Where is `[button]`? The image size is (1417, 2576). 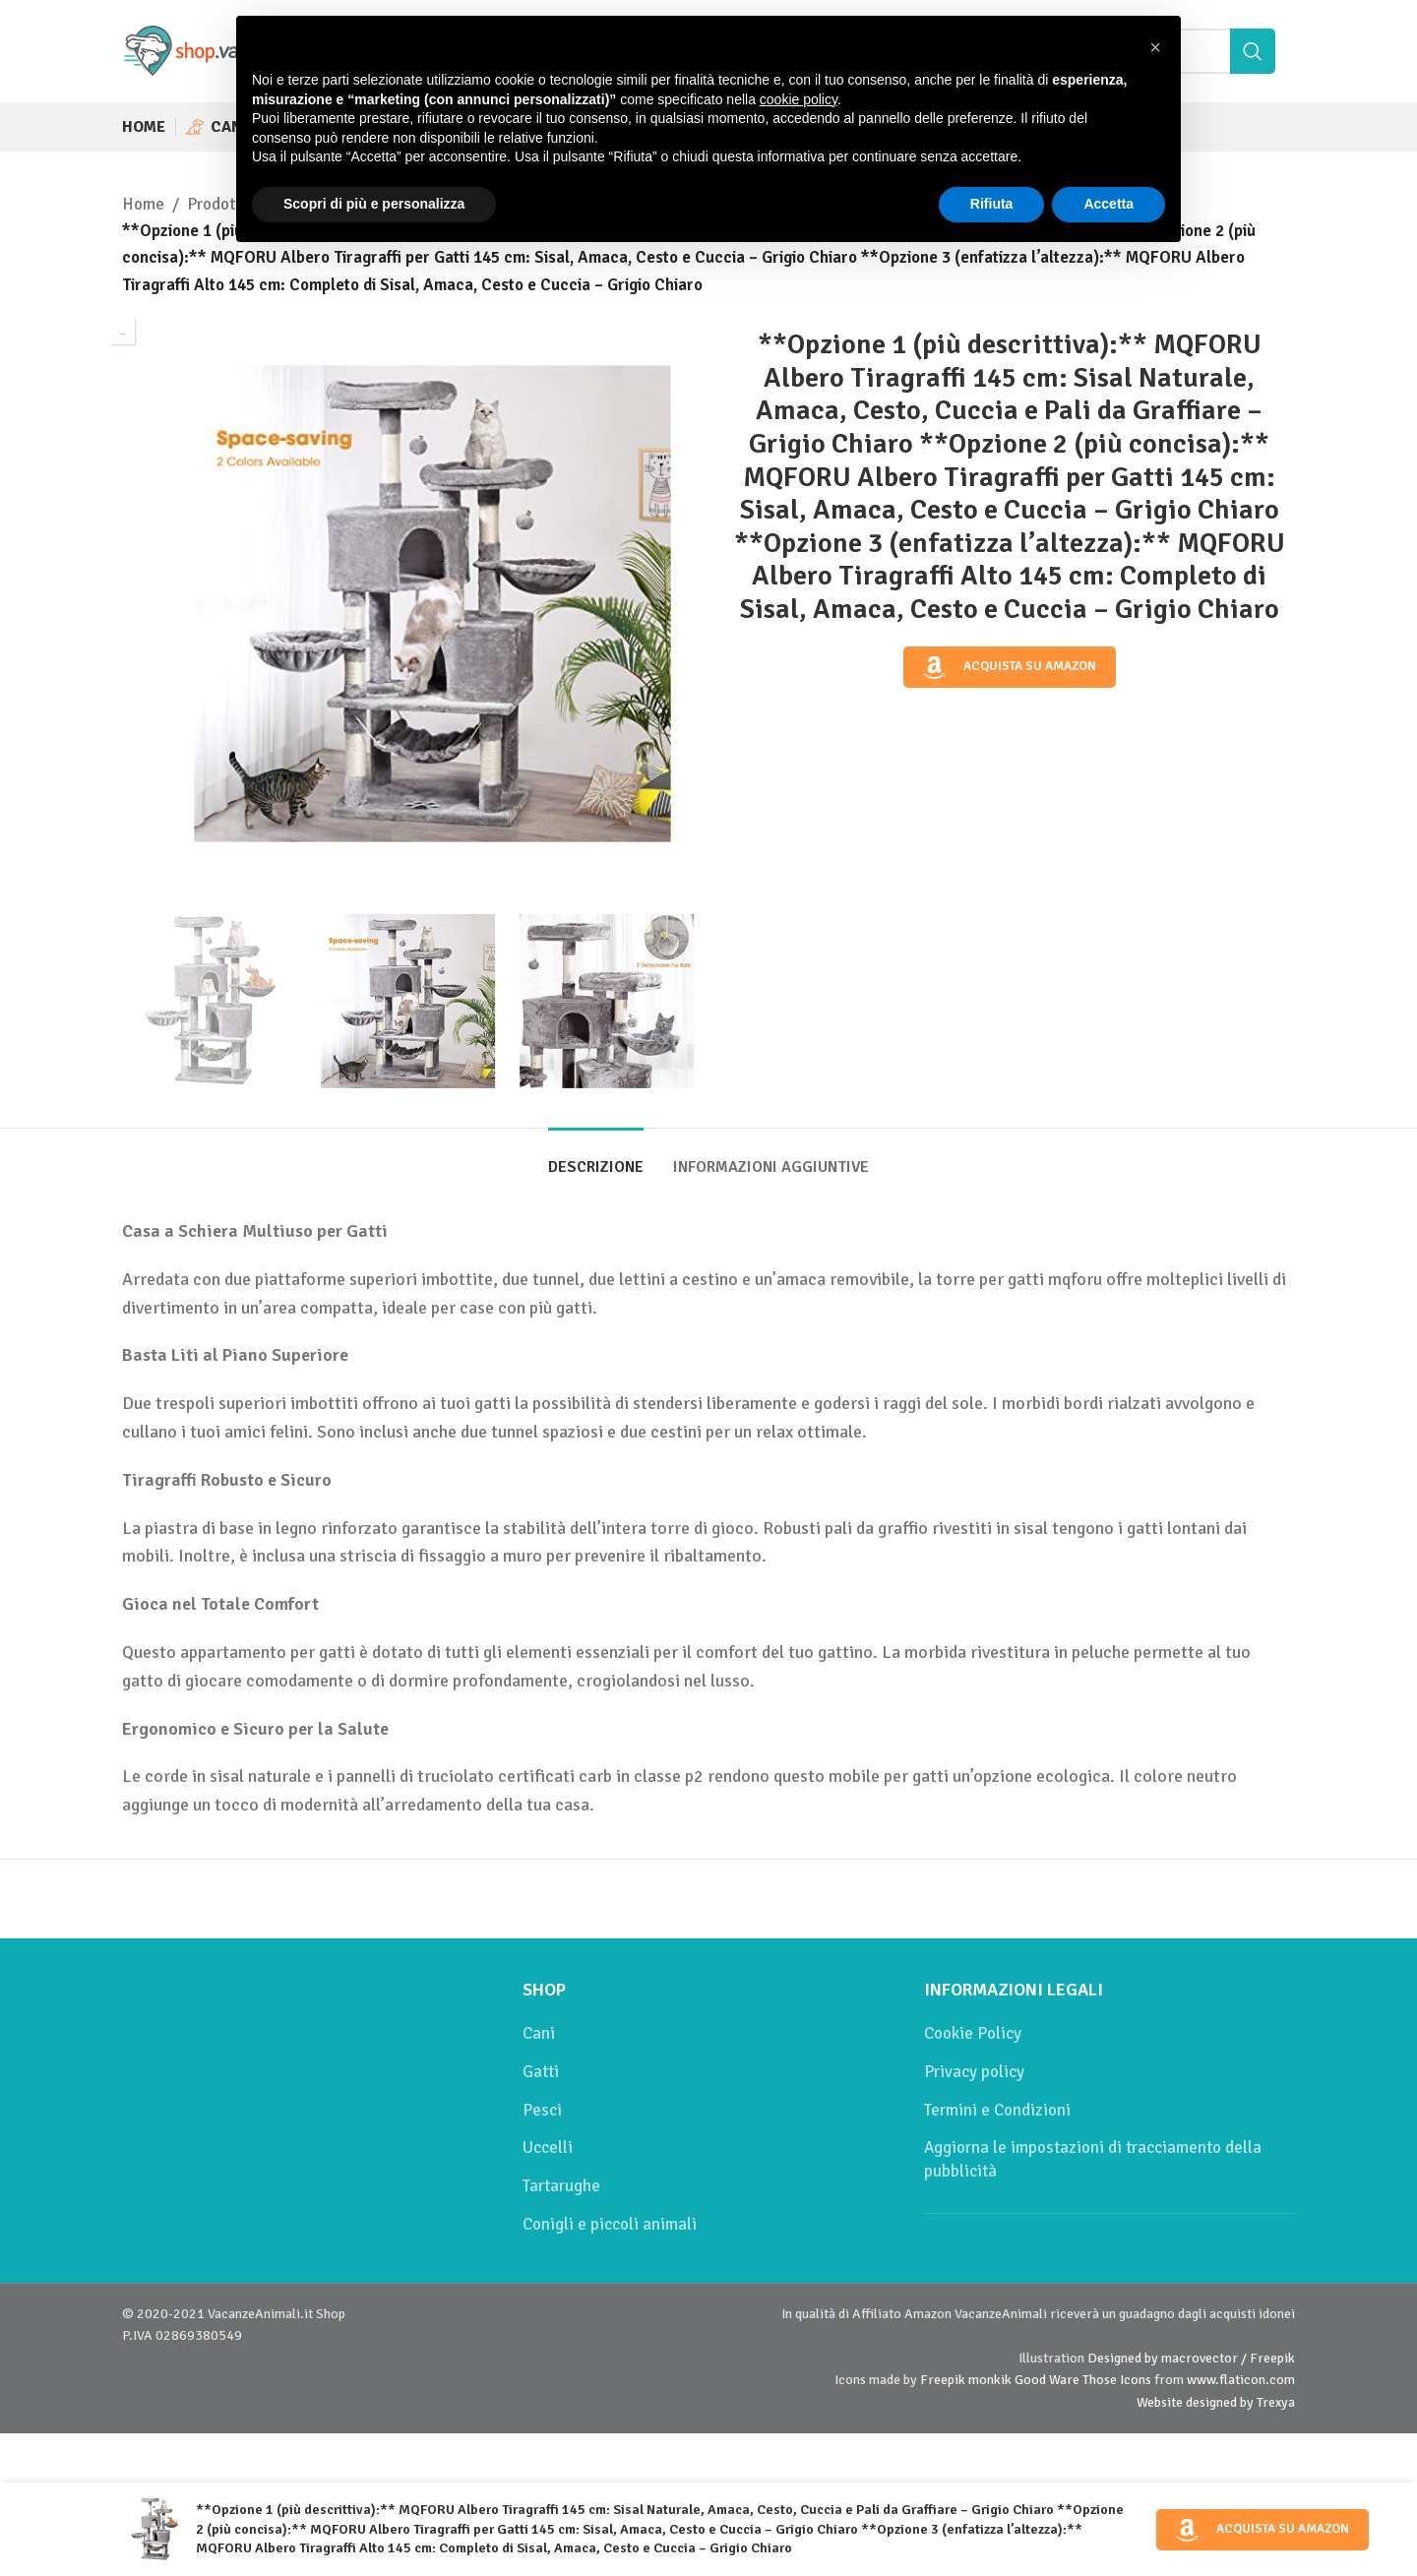 [button] is located at coordinates (1155, 47).